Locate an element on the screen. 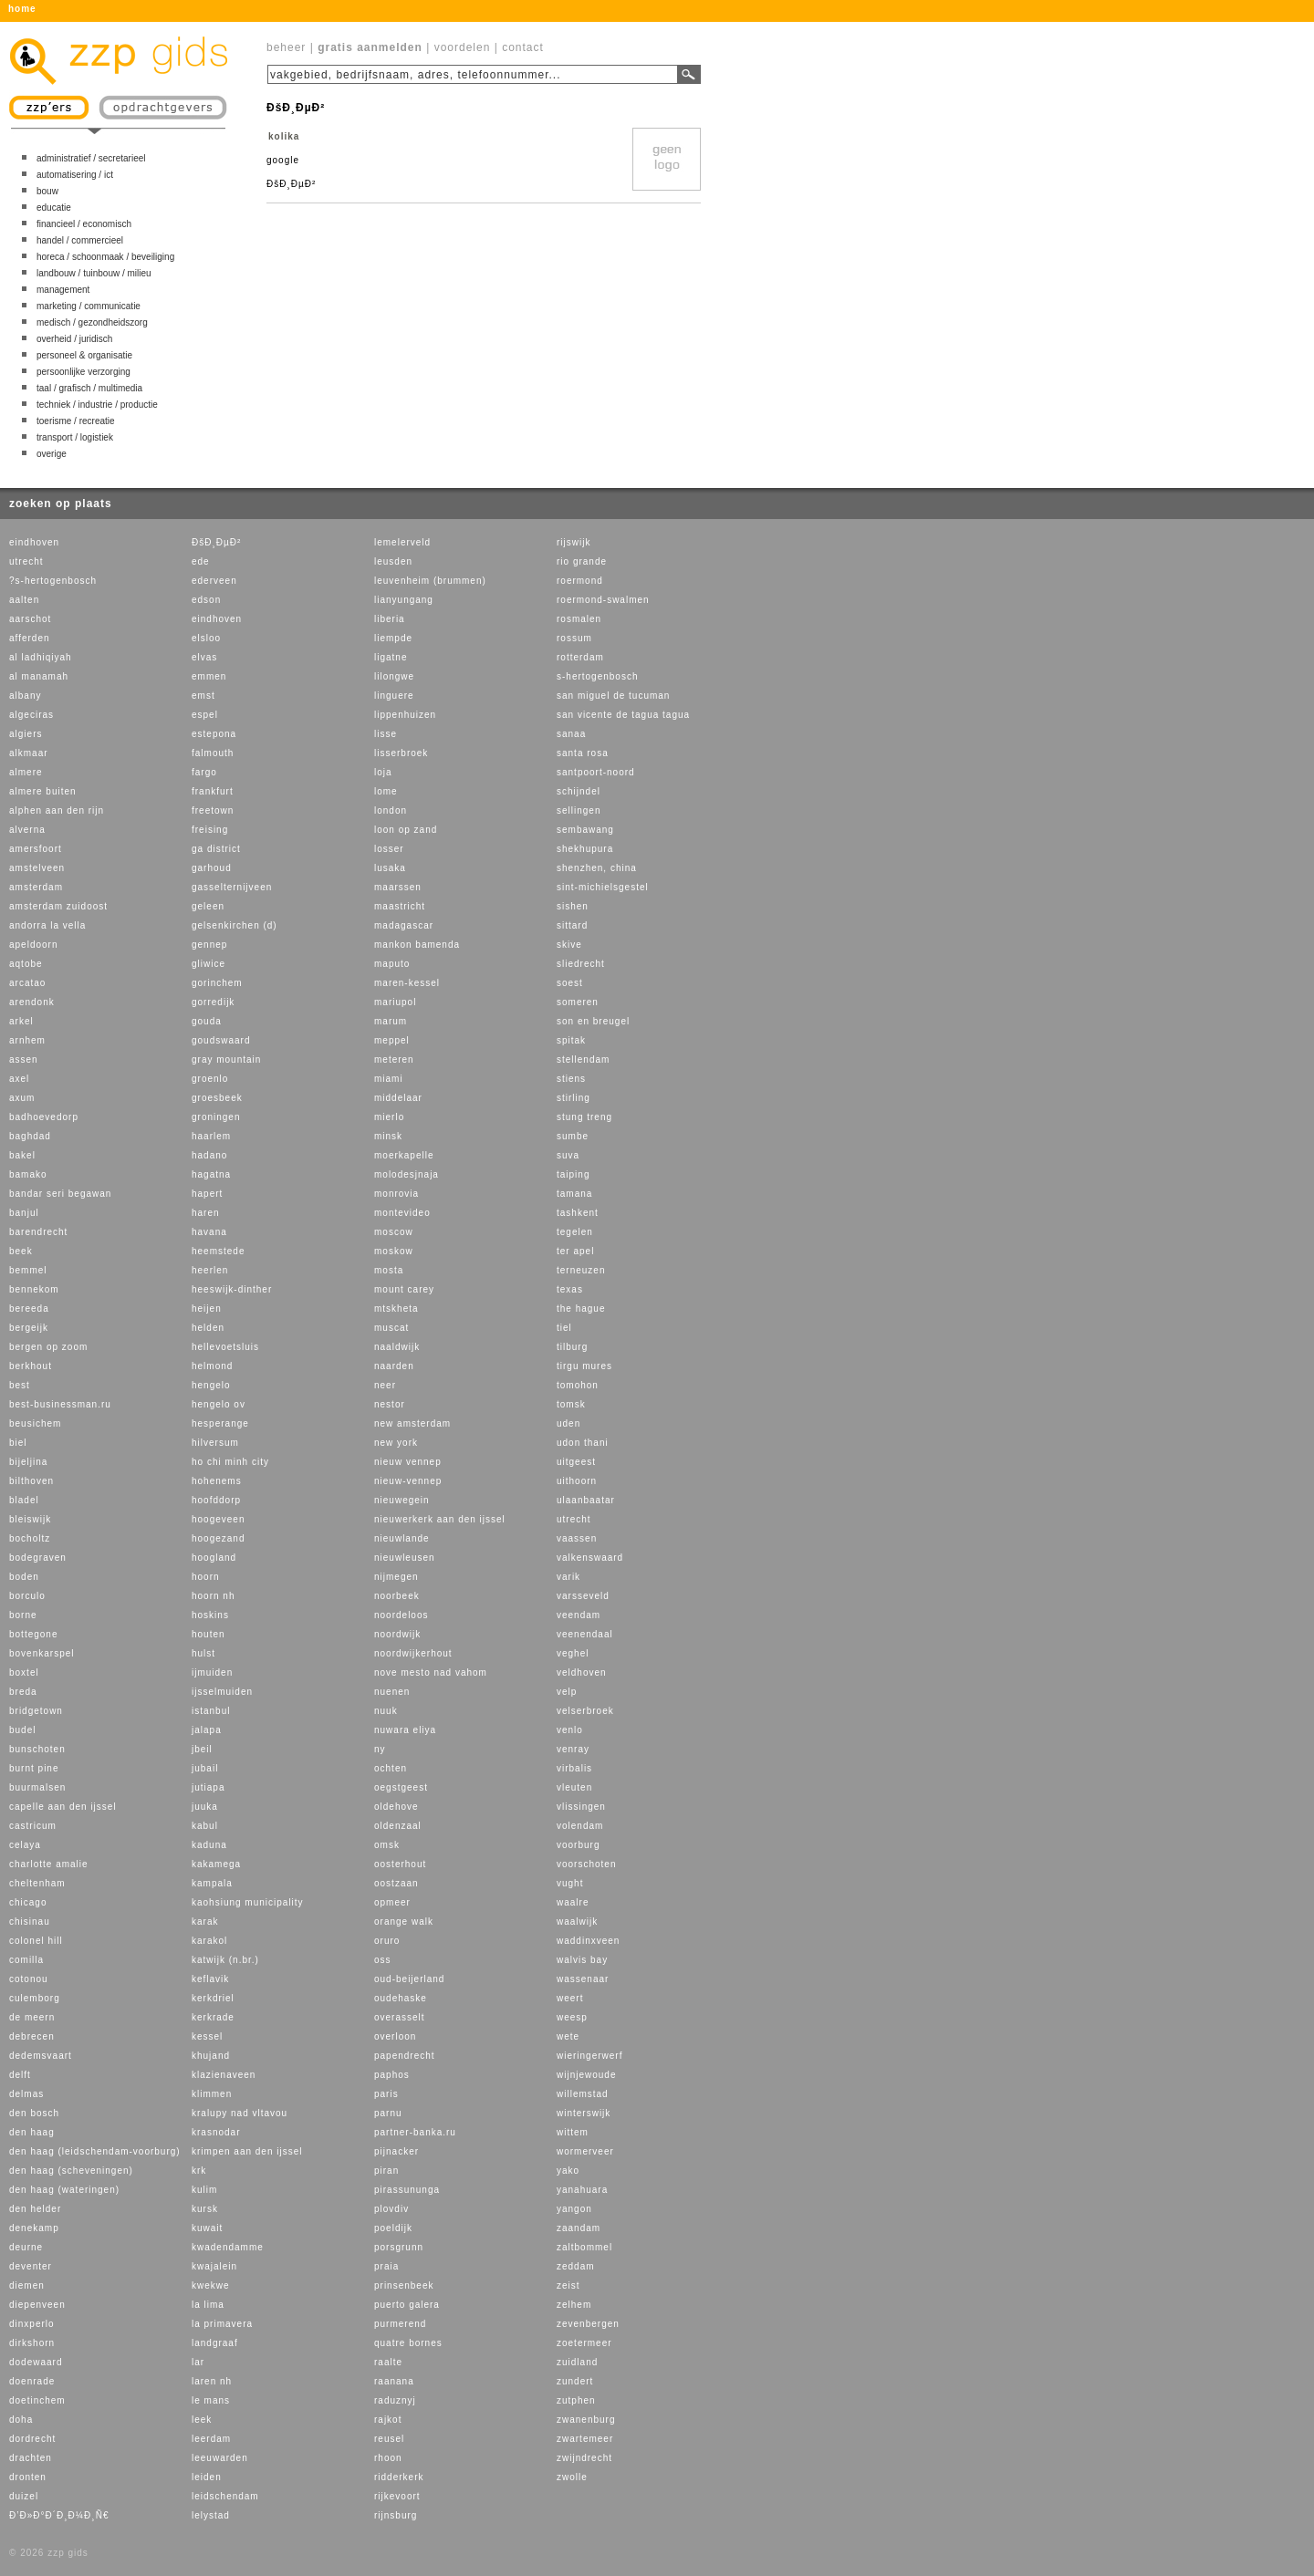 This screenshot has height=2576, width=1314. hoorn nh is located at coordinates (213, 1596).